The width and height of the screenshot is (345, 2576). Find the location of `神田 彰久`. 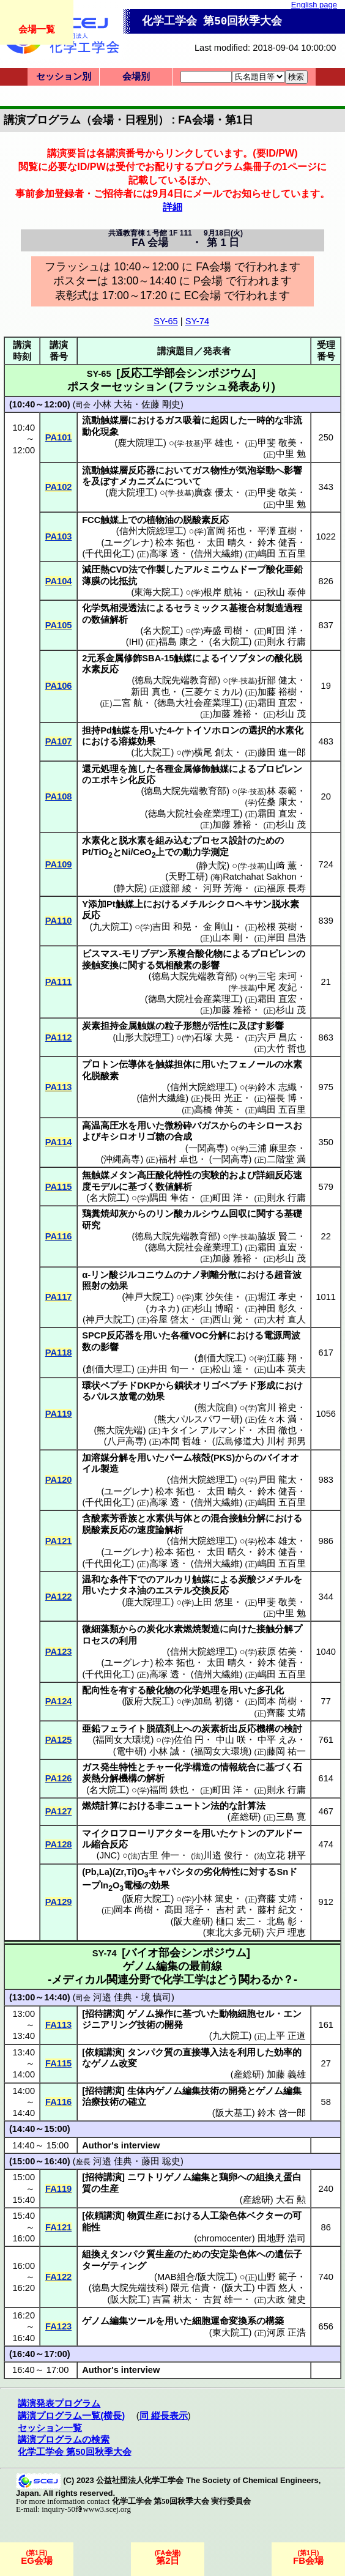

神田 彰久 is located at coordinates (277, 1308).